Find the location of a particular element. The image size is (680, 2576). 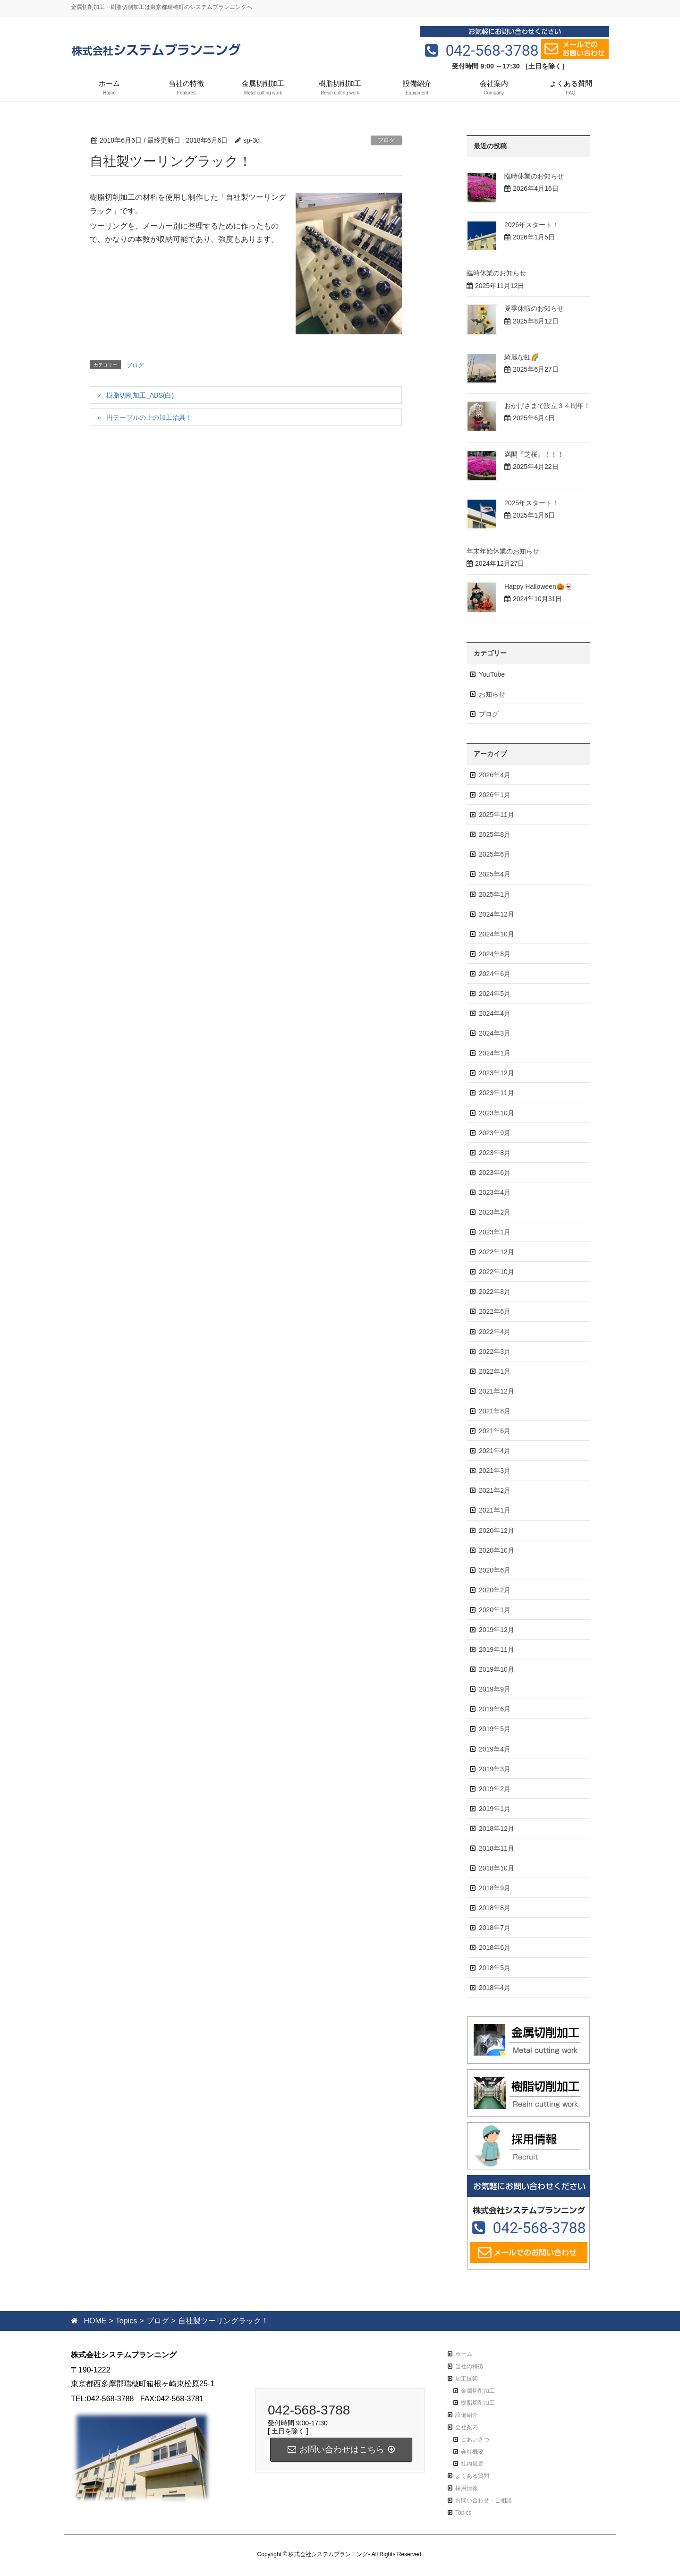

2022年4月 is located at coordinates (494, 1331).